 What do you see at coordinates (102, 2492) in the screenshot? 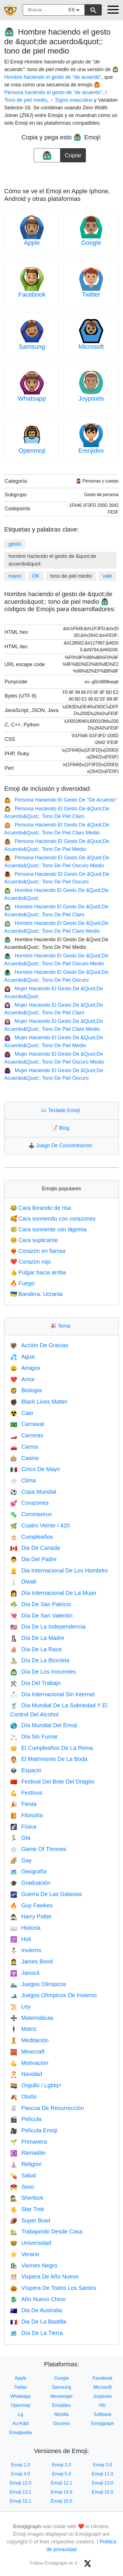
I see `Emoji 15.0` at bounding box center [102, 2492].